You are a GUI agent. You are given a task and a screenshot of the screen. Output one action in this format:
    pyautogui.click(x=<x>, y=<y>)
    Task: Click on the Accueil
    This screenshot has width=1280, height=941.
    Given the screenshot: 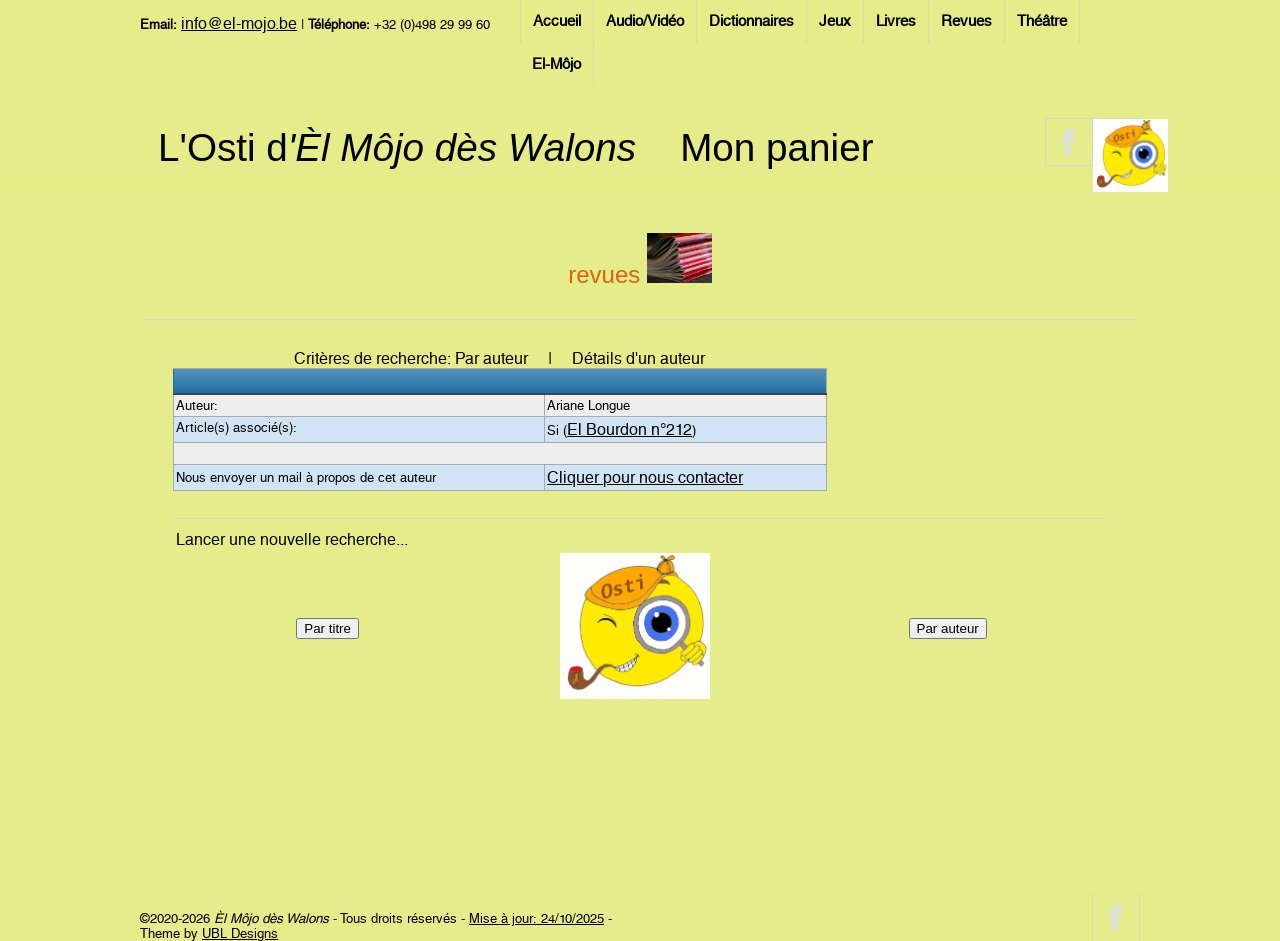 What is the action you would take?
    pyautogui.click(x=557, y=21)
    